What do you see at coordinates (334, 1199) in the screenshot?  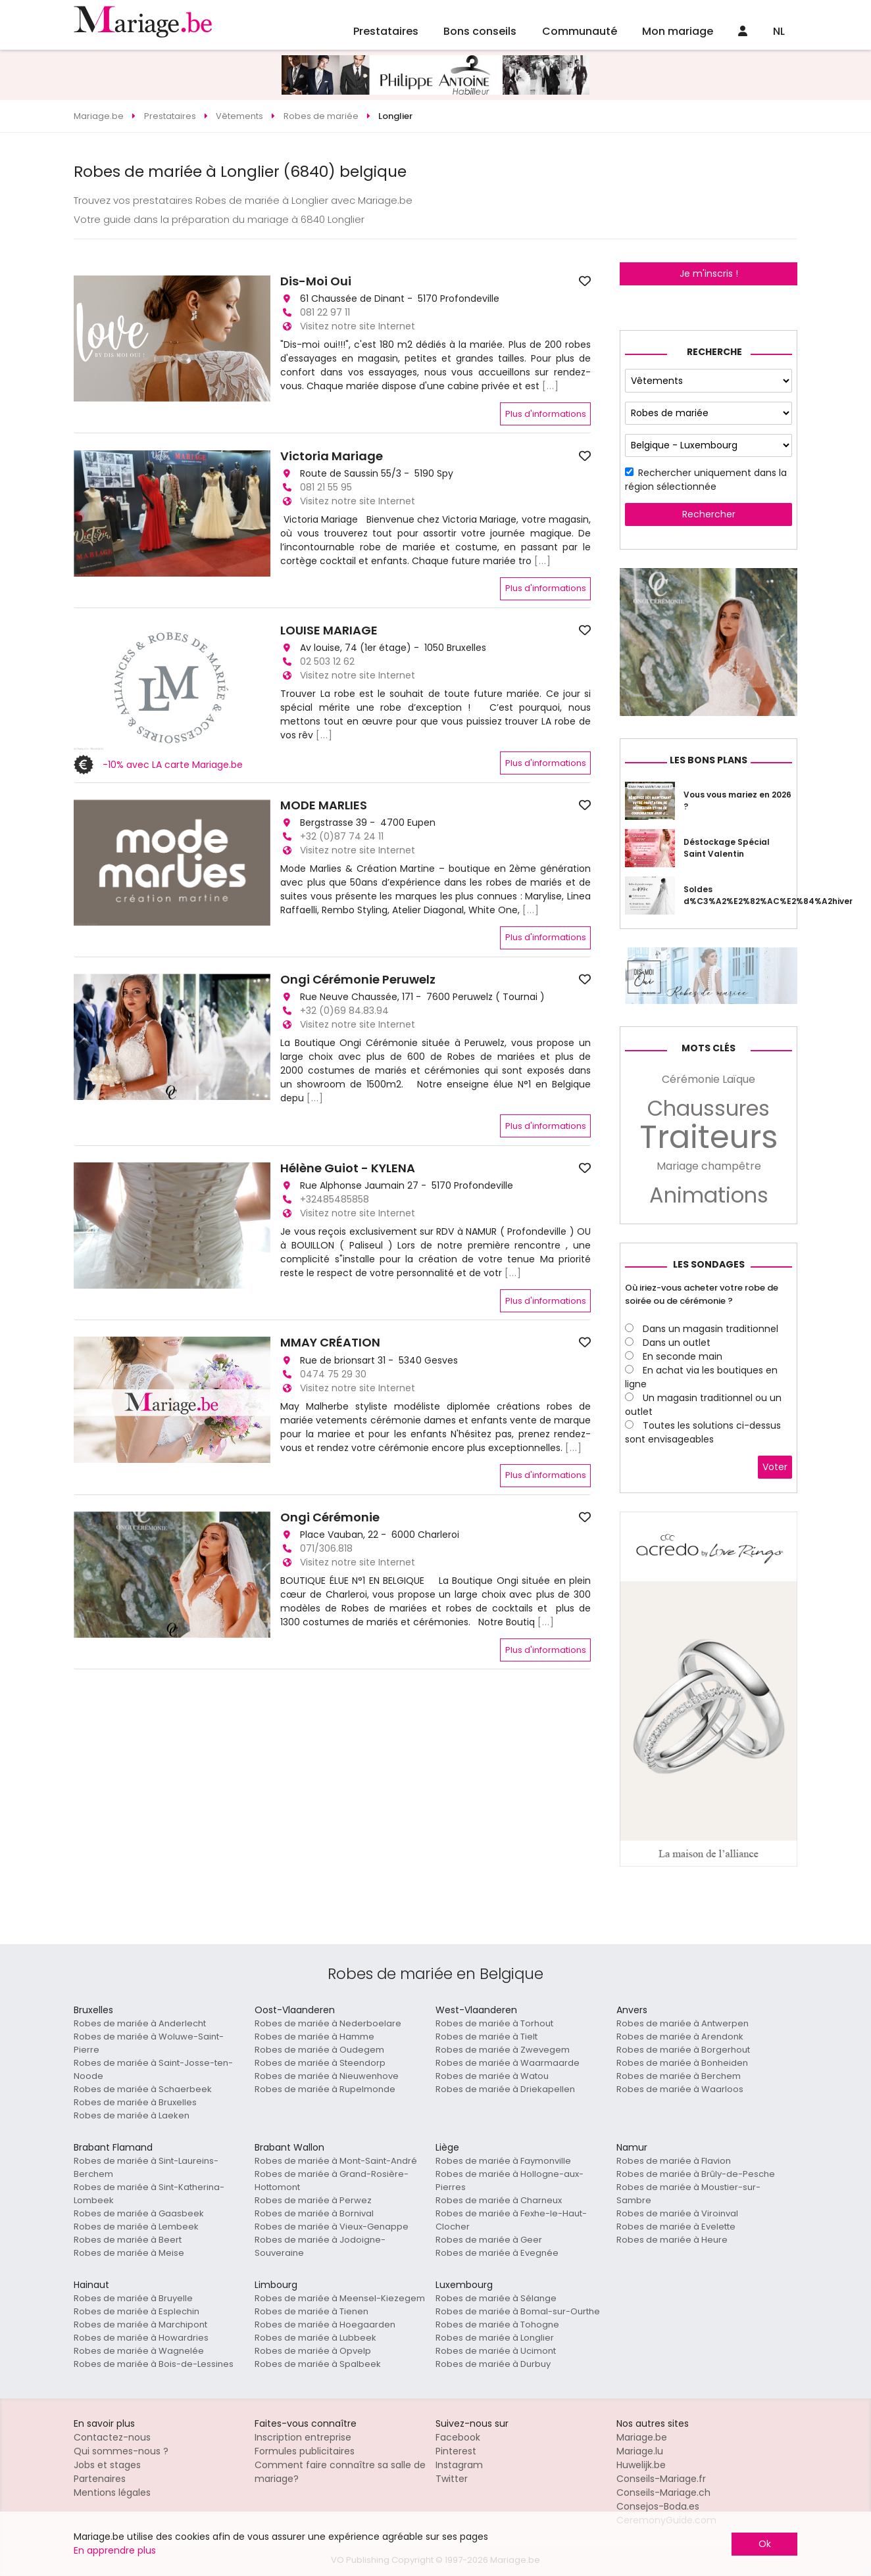 I see `+32485485858` at bounding box center [334, 1199].